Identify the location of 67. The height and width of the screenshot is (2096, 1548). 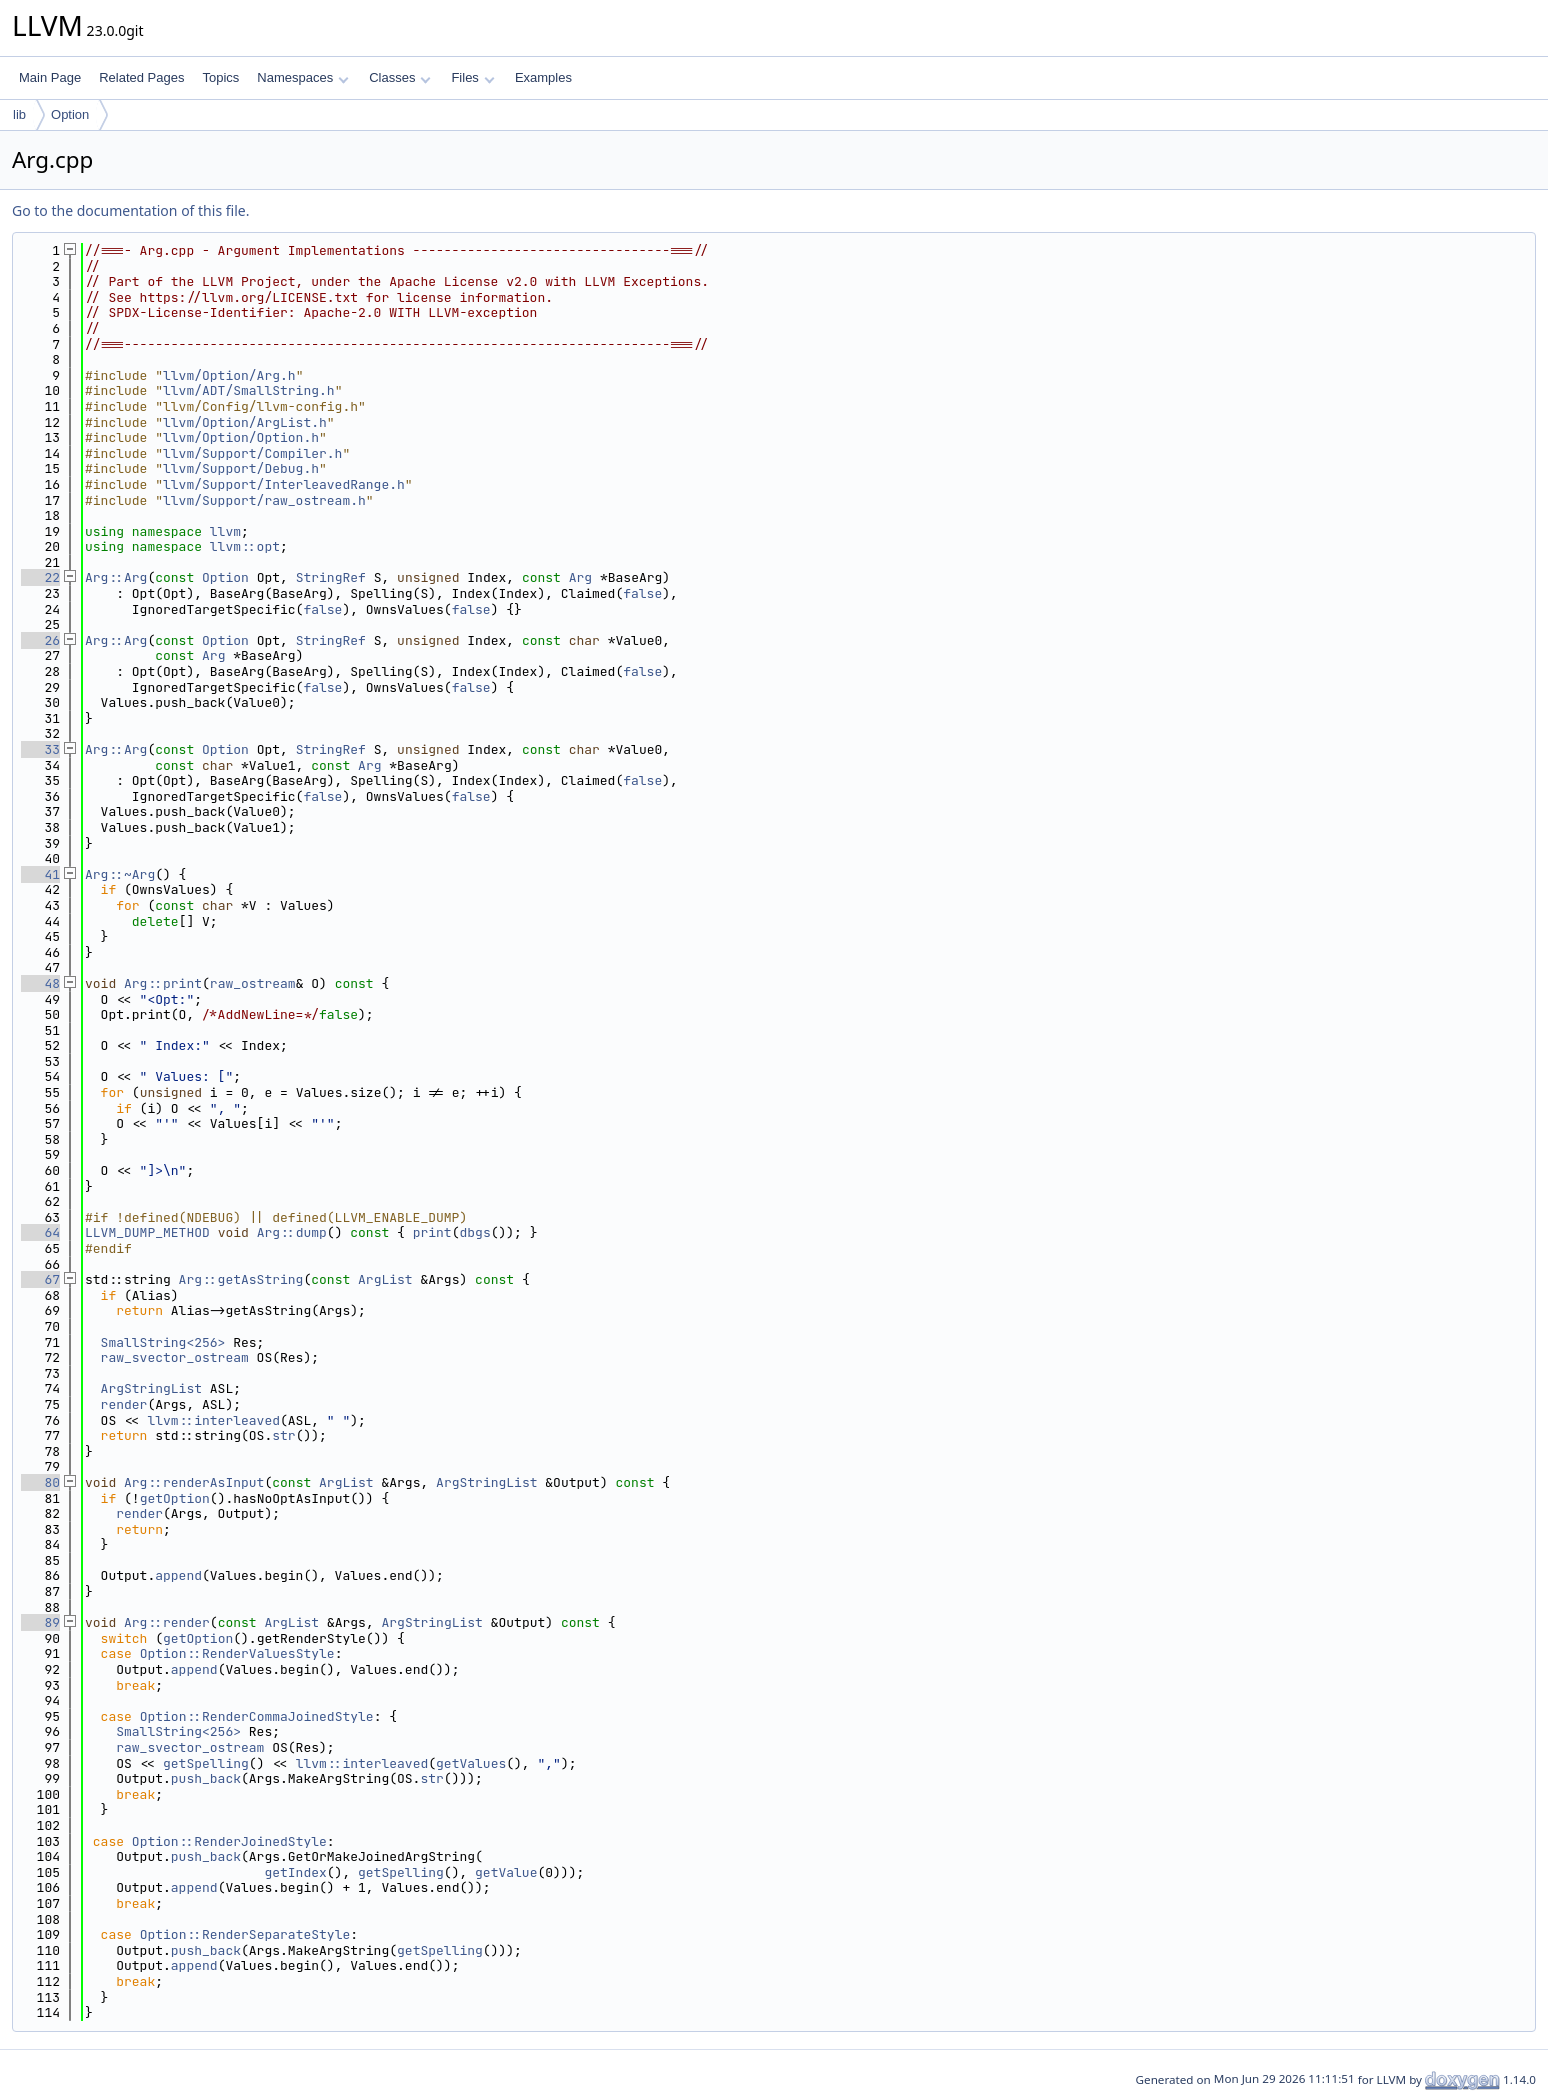
(40, 1279).